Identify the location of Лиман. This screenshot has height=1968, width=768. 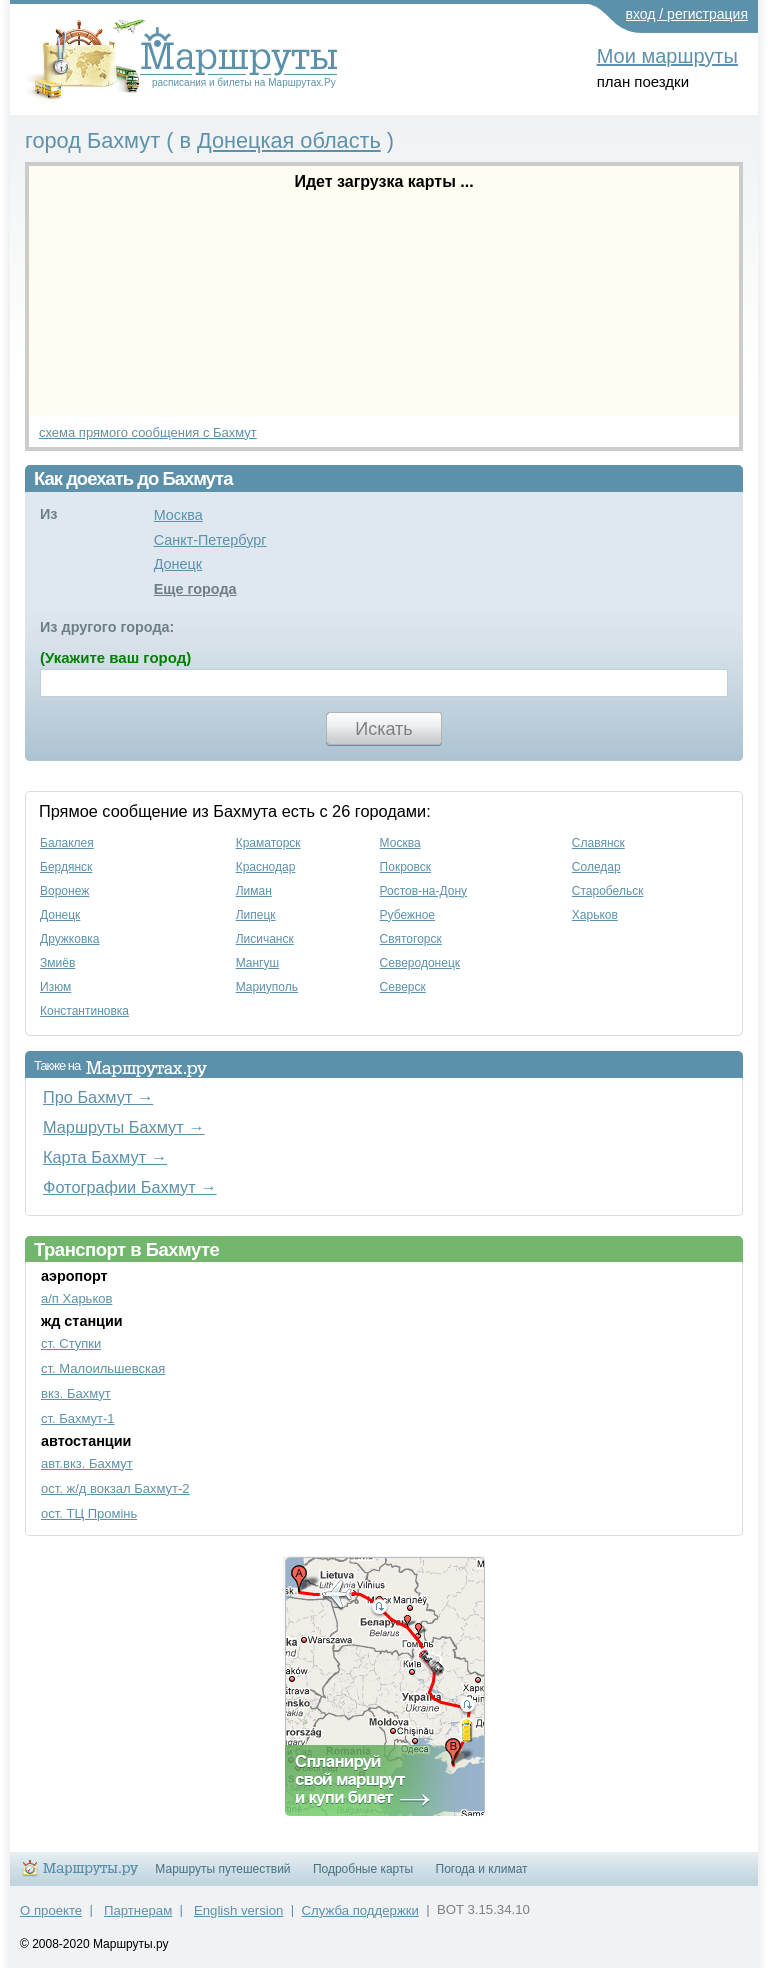
(254, 891).